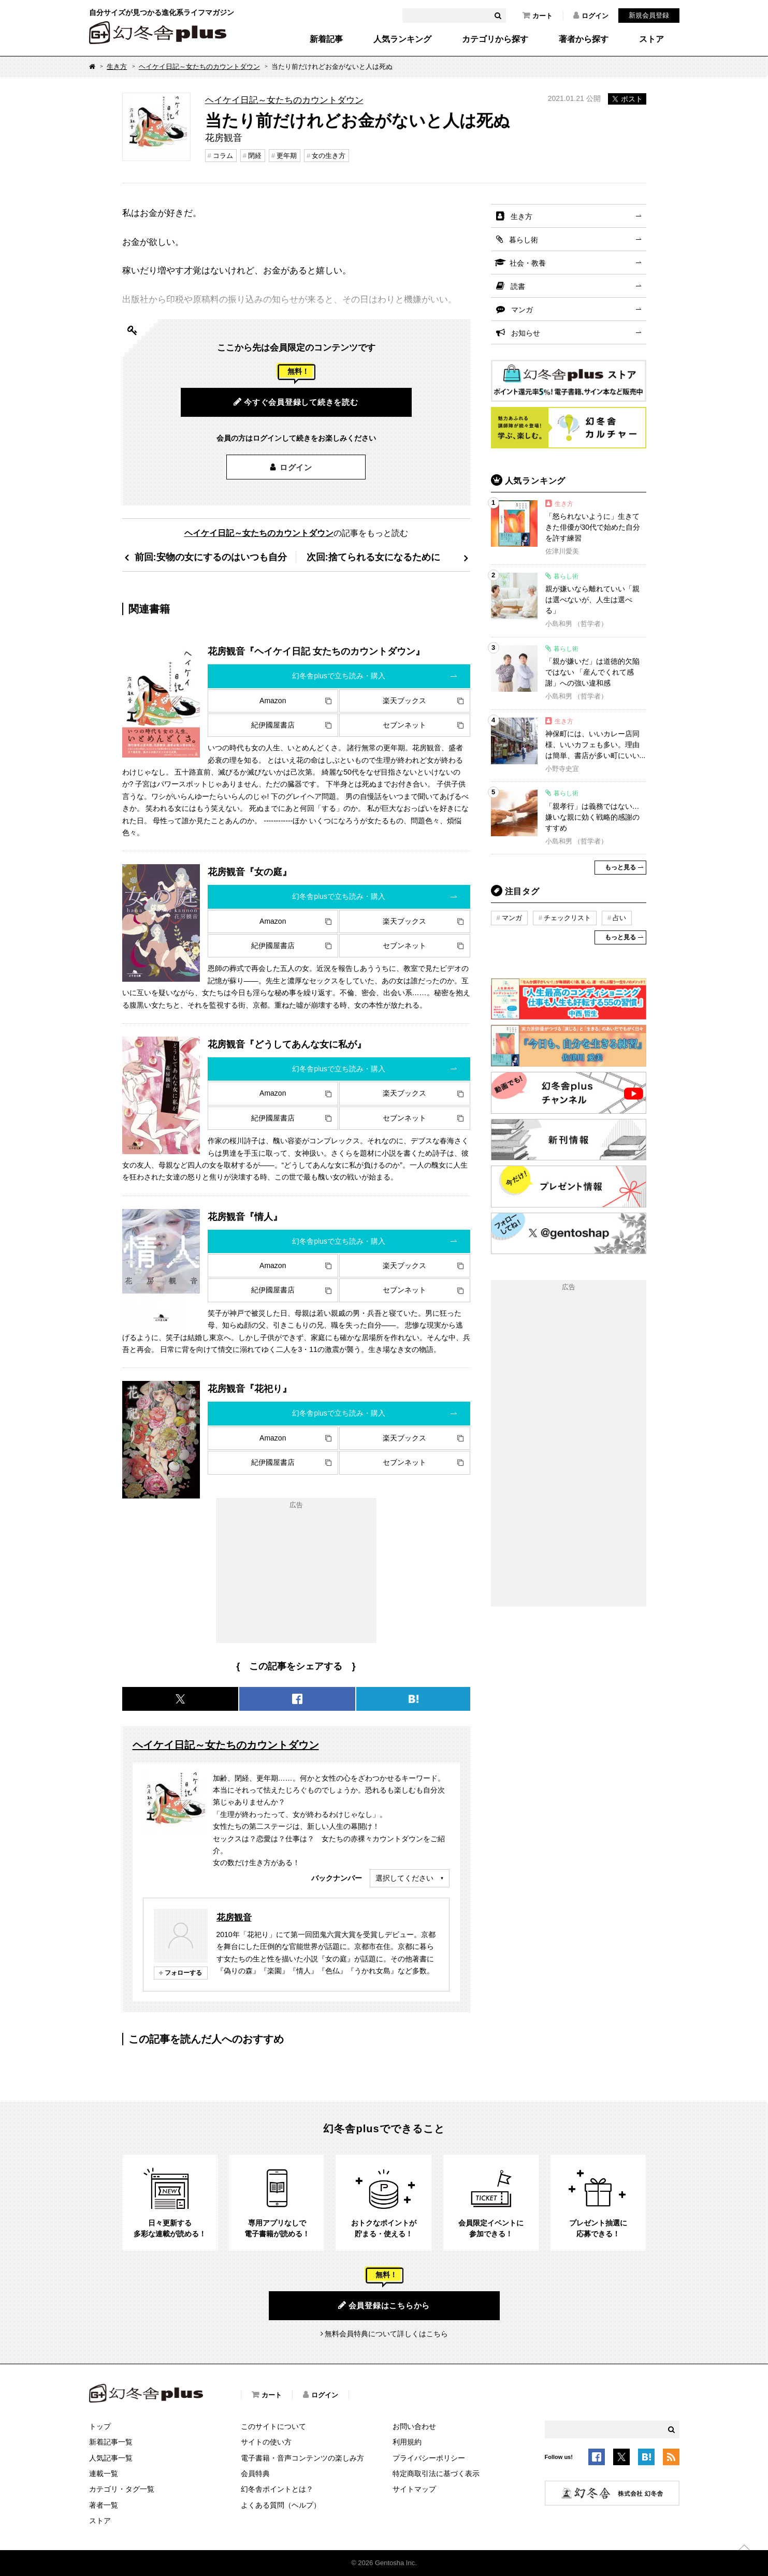 The height and width of the screenshot is (2576, 768). What do you see at coordinates (103, 2473) in the screenshot?
I see `連載一覧` at bounding box center [103, 2473].